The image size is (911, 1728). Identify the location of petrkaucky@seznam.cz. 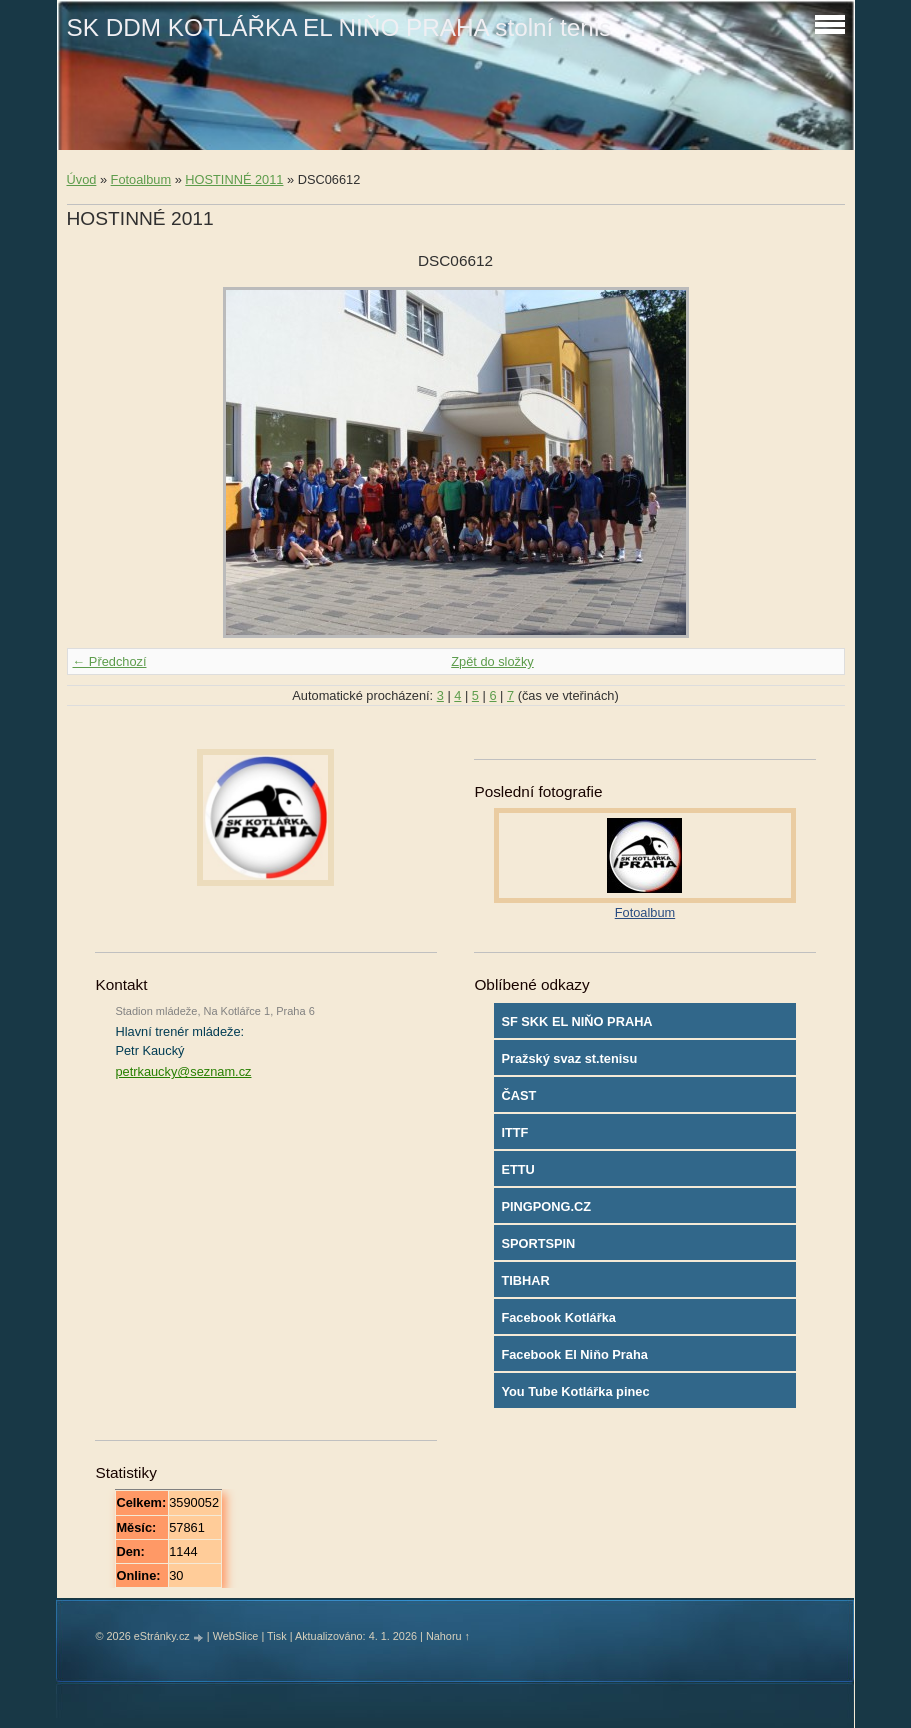
(183, 1071).